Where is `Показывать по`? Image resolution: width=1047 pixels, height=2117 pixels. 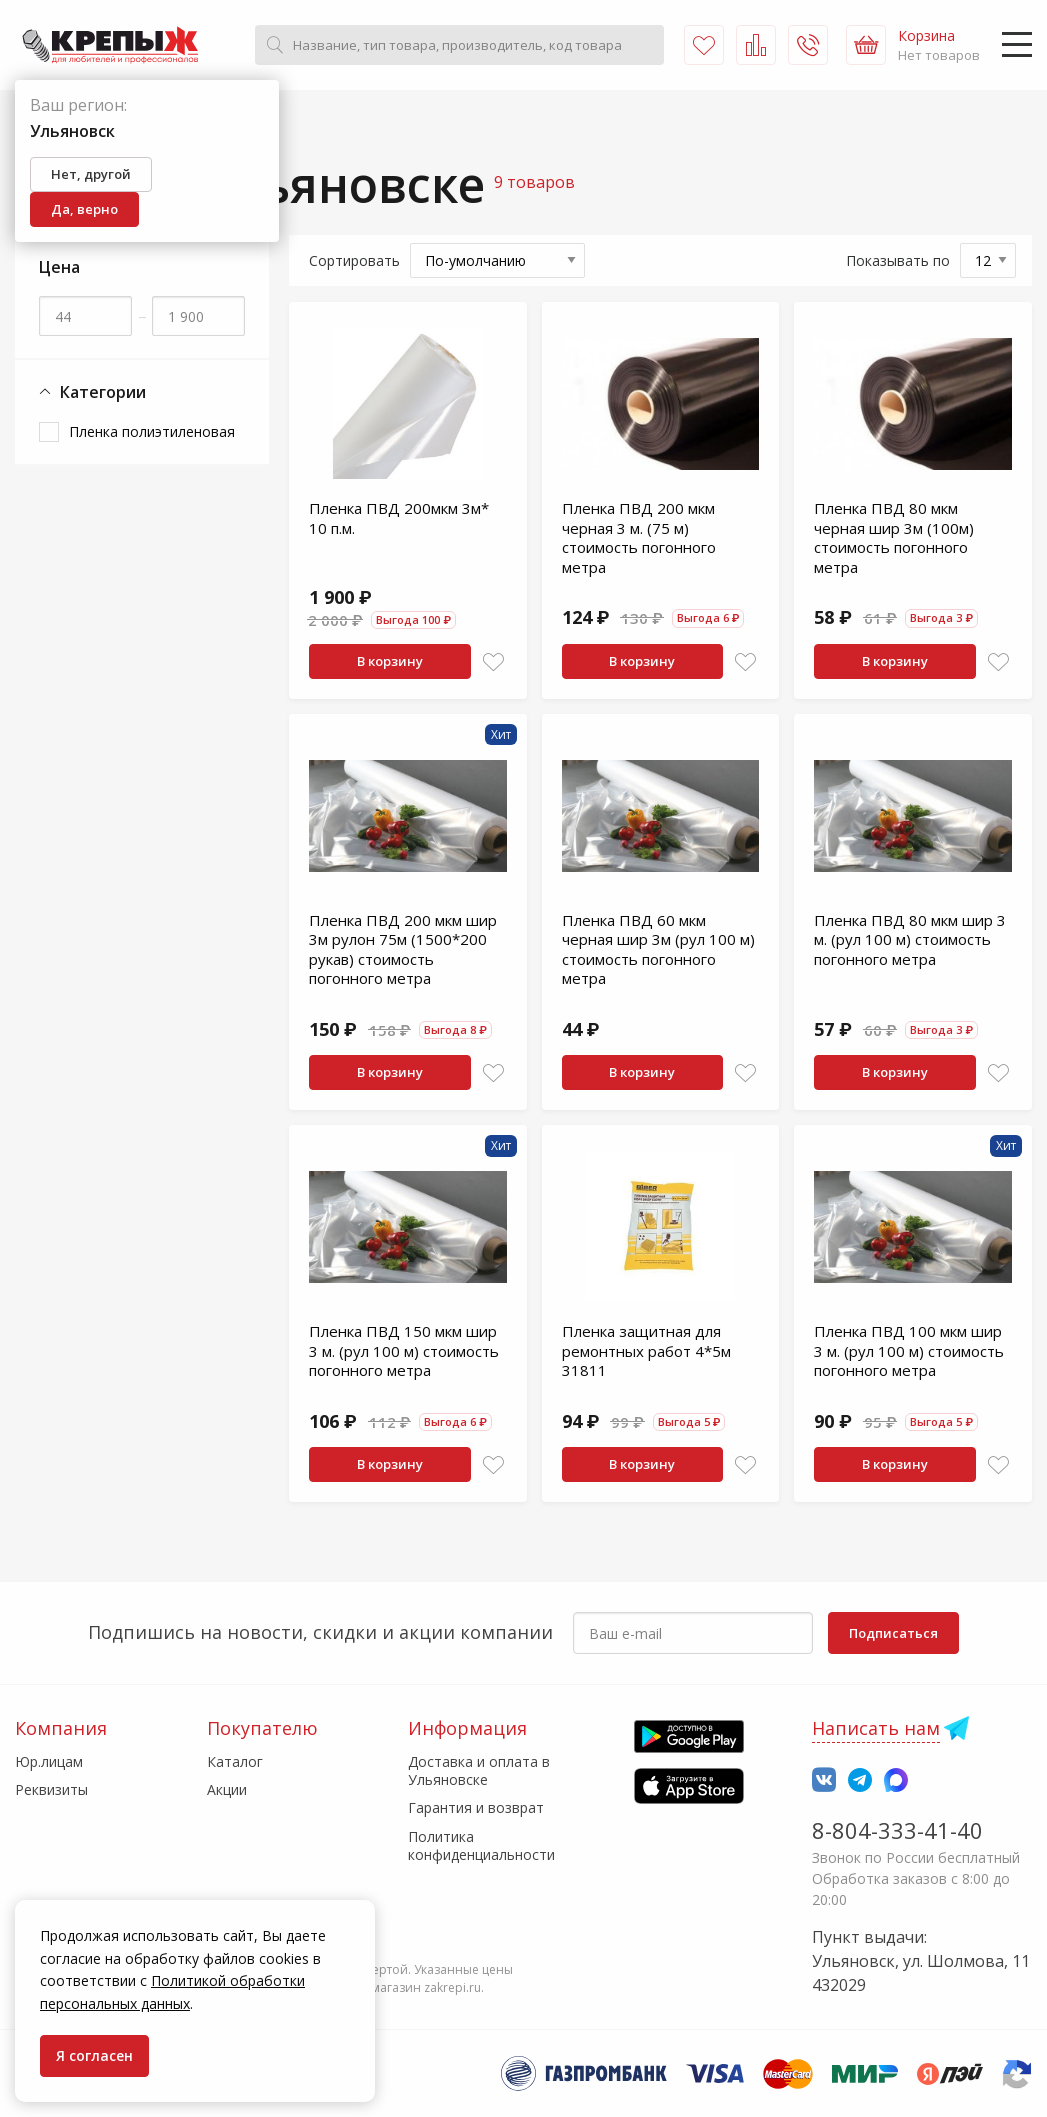 Показывать по is located at coordinates (898, 260).